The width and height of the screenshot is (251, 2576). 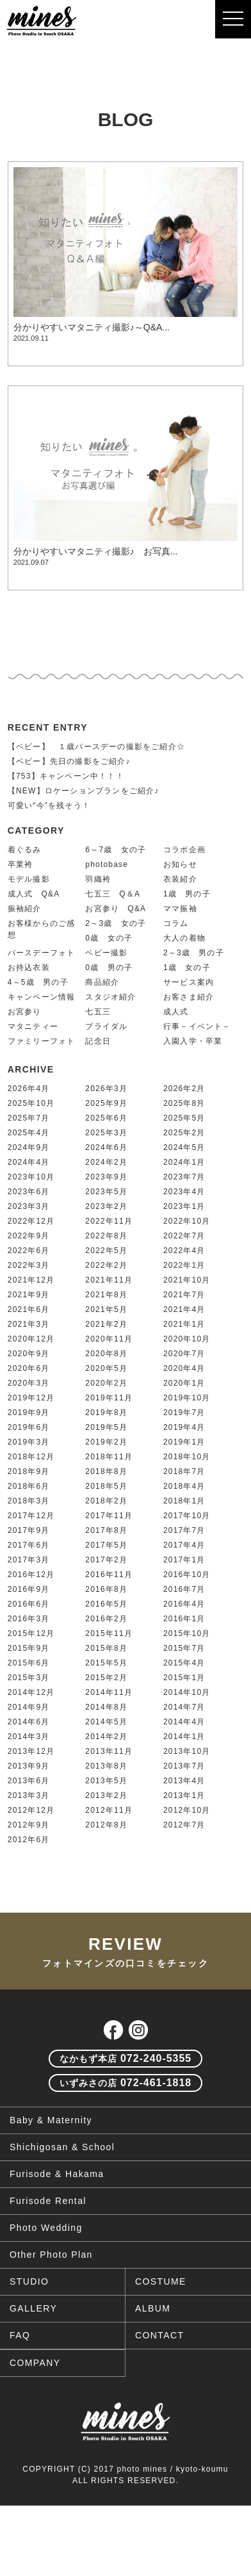 I want to click on 2024年4月, so click(x=29, y=1162).